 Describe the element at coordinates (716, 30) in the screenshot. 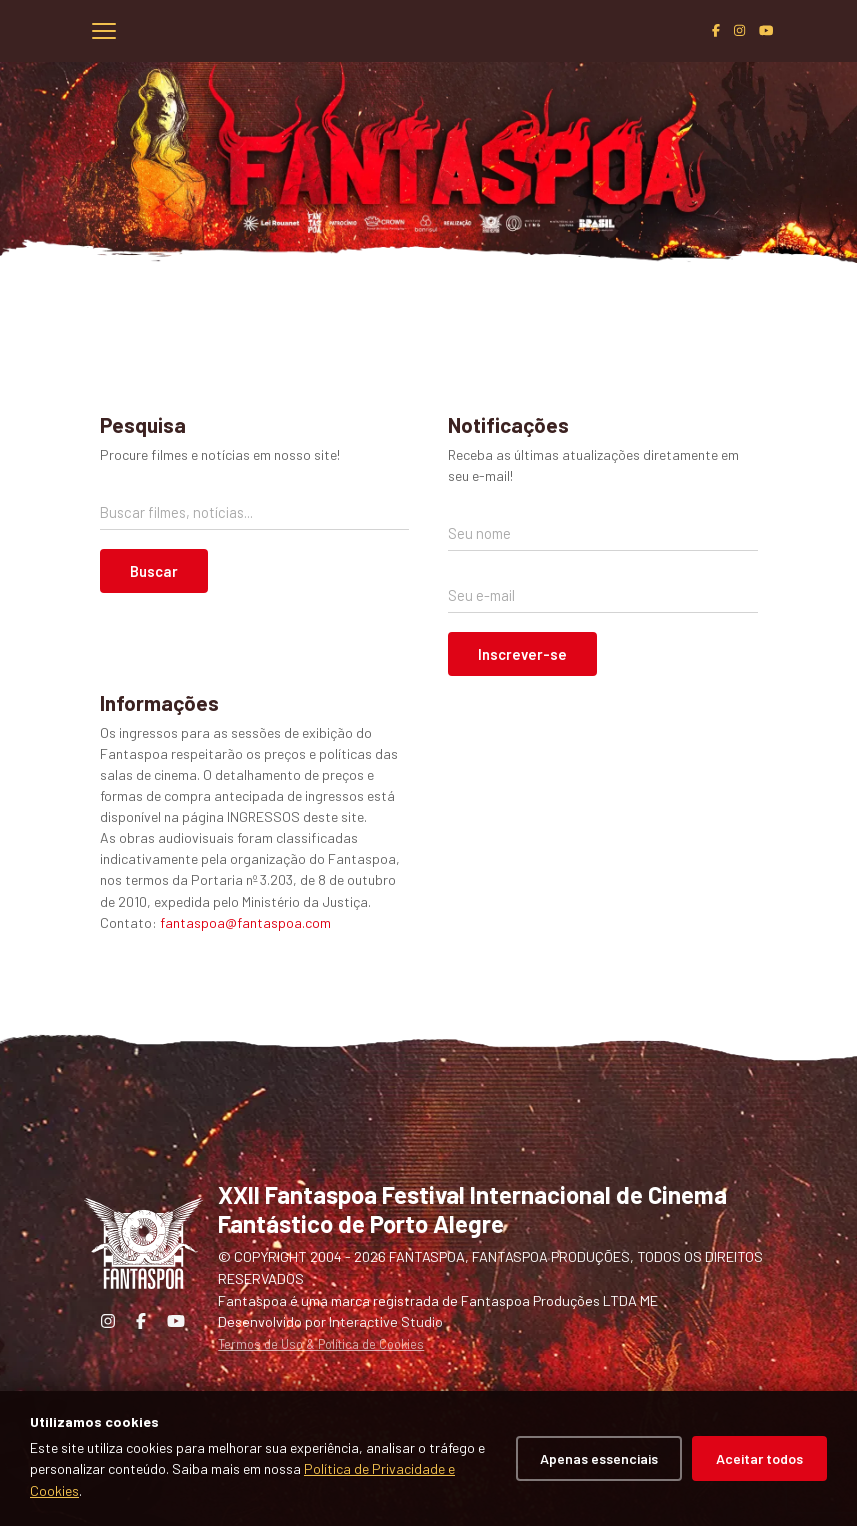

I see `[Facebook]` at that location.